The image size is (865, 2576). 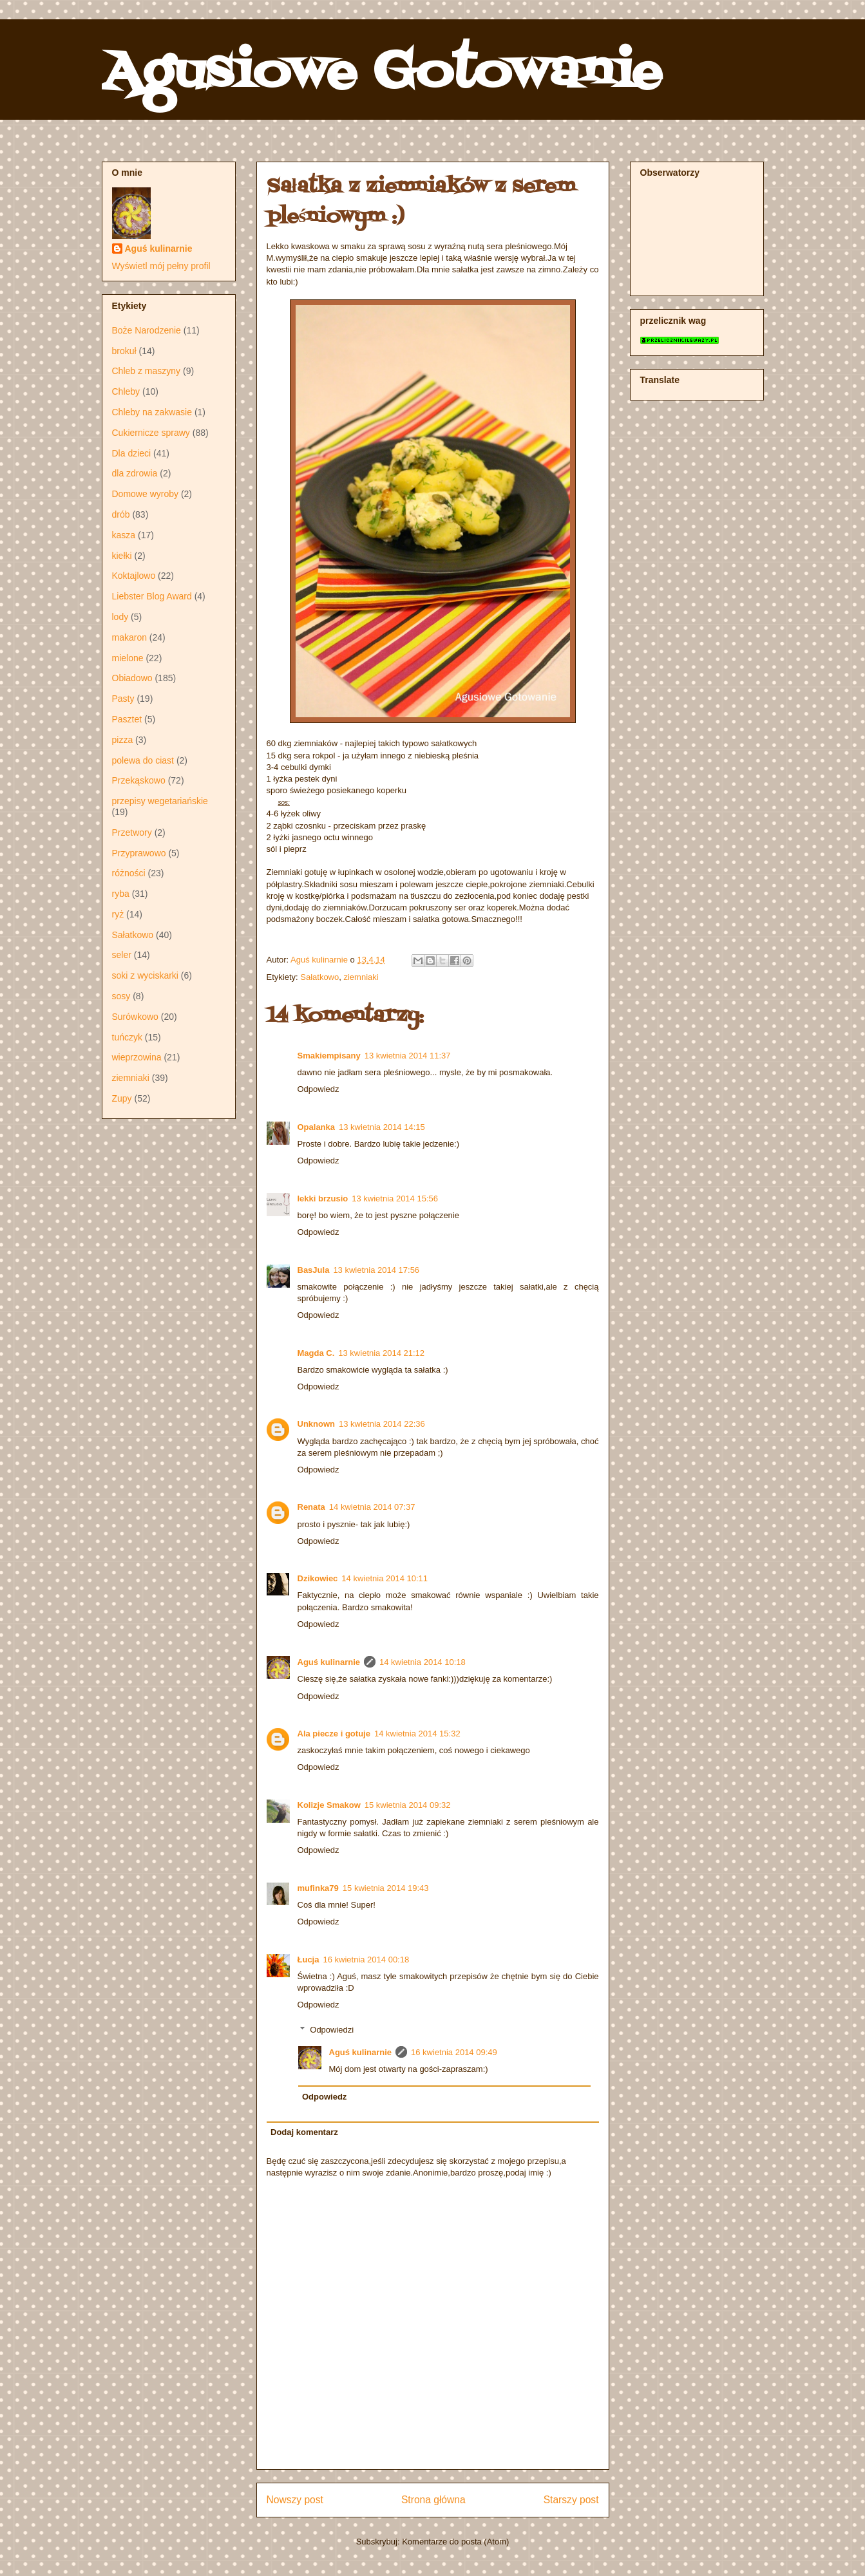 What do you see at coordinates (316, 1353) in the screenshot?
I see `Magda C.` at bounding box center [316, 1353].